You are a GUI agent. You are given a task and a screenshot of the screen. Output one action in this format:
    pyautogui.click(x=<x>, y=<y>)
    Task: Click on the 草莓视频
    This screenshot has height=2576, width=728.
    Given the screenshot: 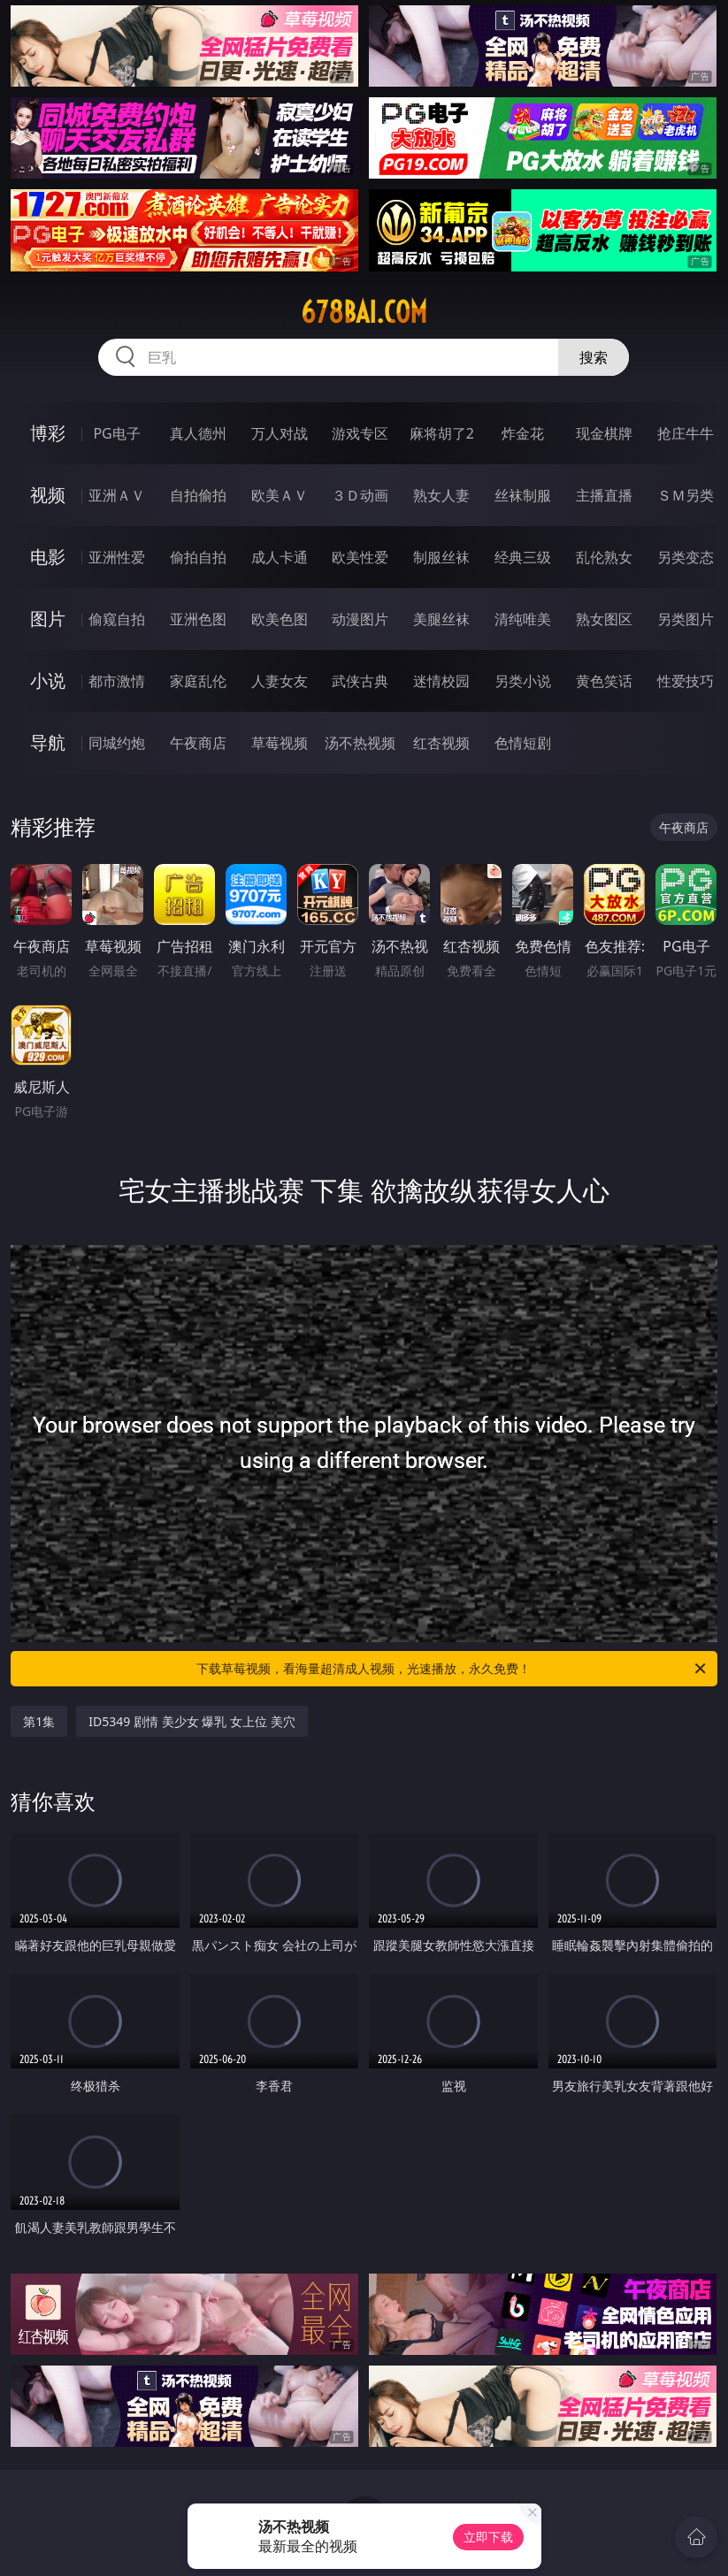 What is the action you would take?
    pyautogui.click(x=279, y=743)
    